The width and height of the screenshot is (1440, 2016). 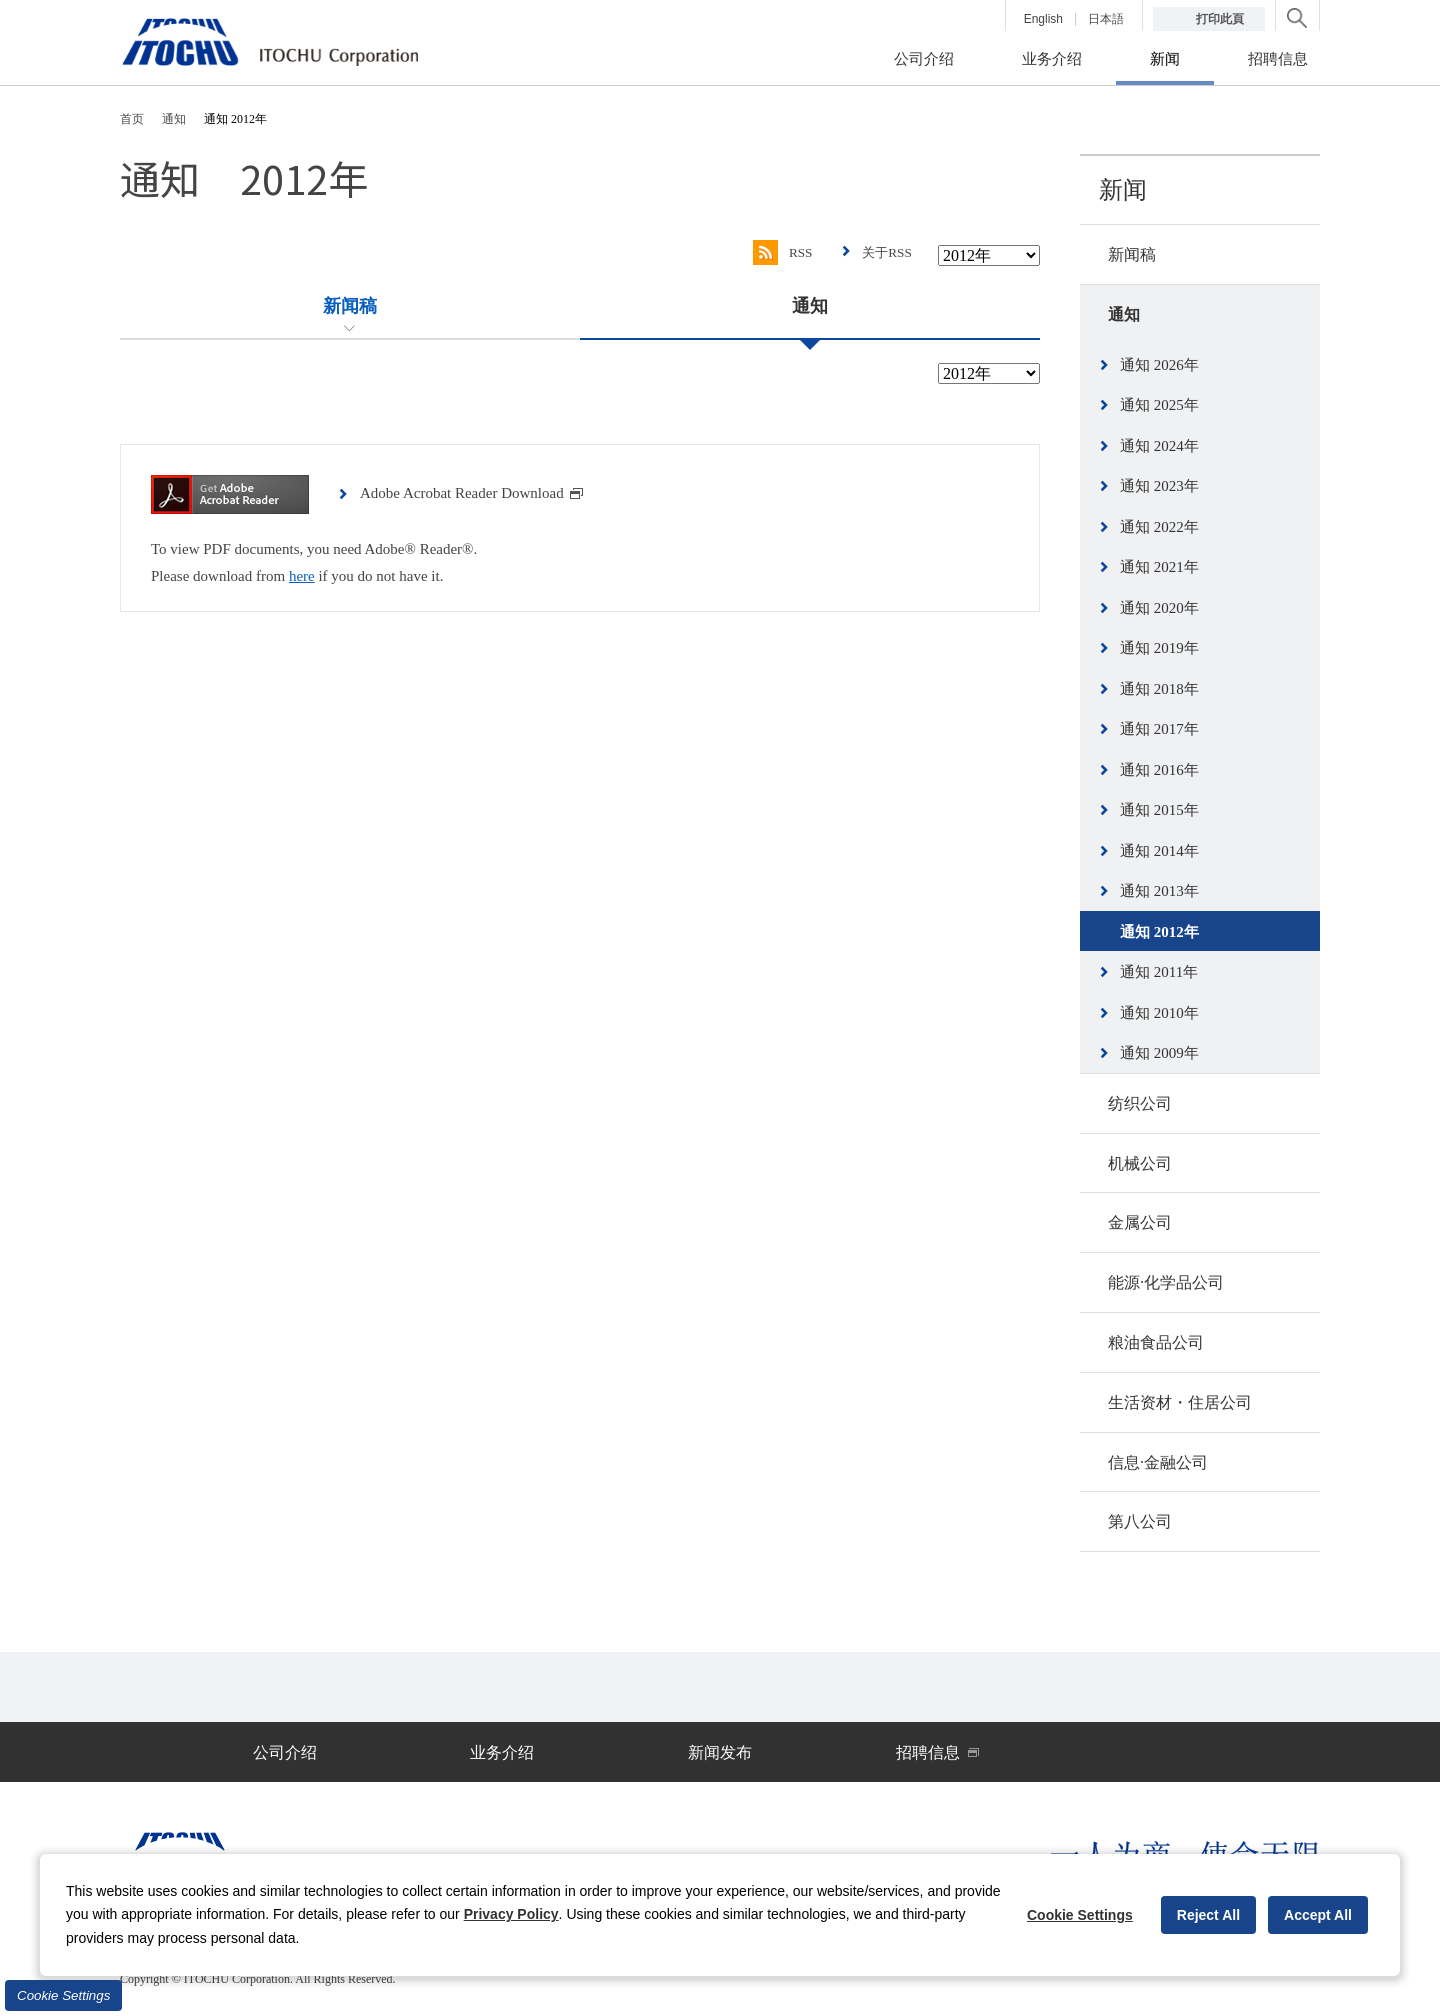 What do you see at coordinates (1159, 810) in the screenshot?
I see `通知 2015年` at bounding box center [1159, 810].